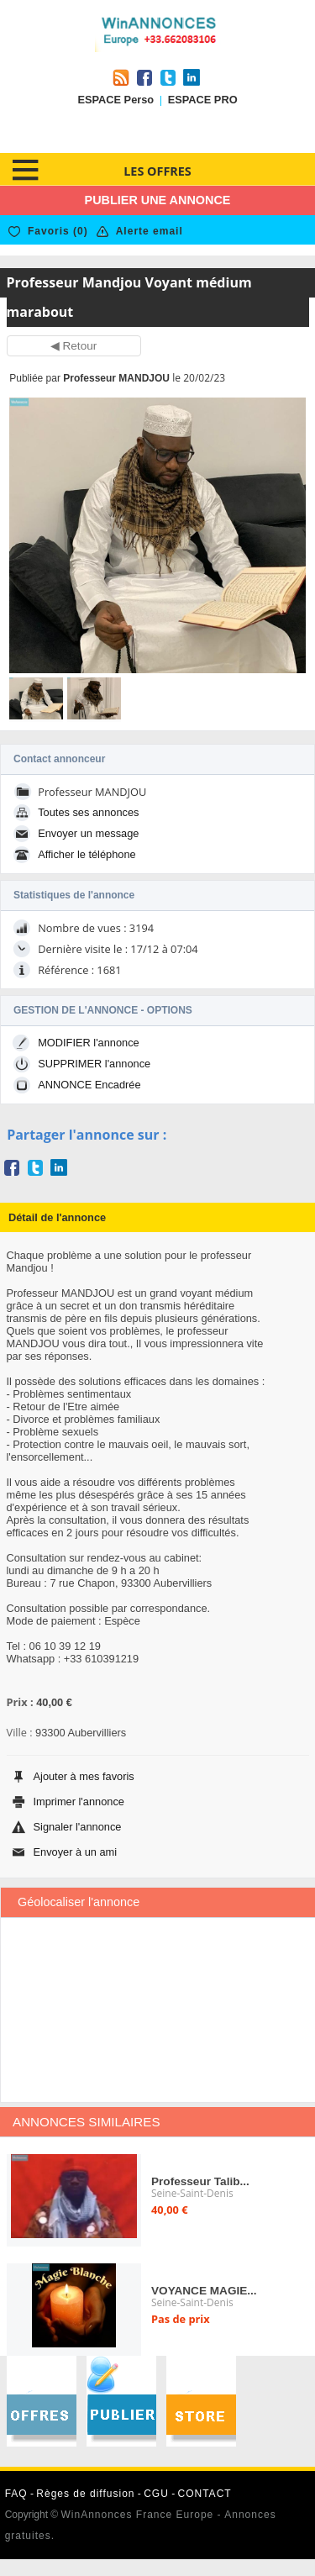 This screenshot has height=2576, width=315. Describe the element at coordinates (84, 1776) in the screenshot. I see `Ajouter à mes favoris` at that location.